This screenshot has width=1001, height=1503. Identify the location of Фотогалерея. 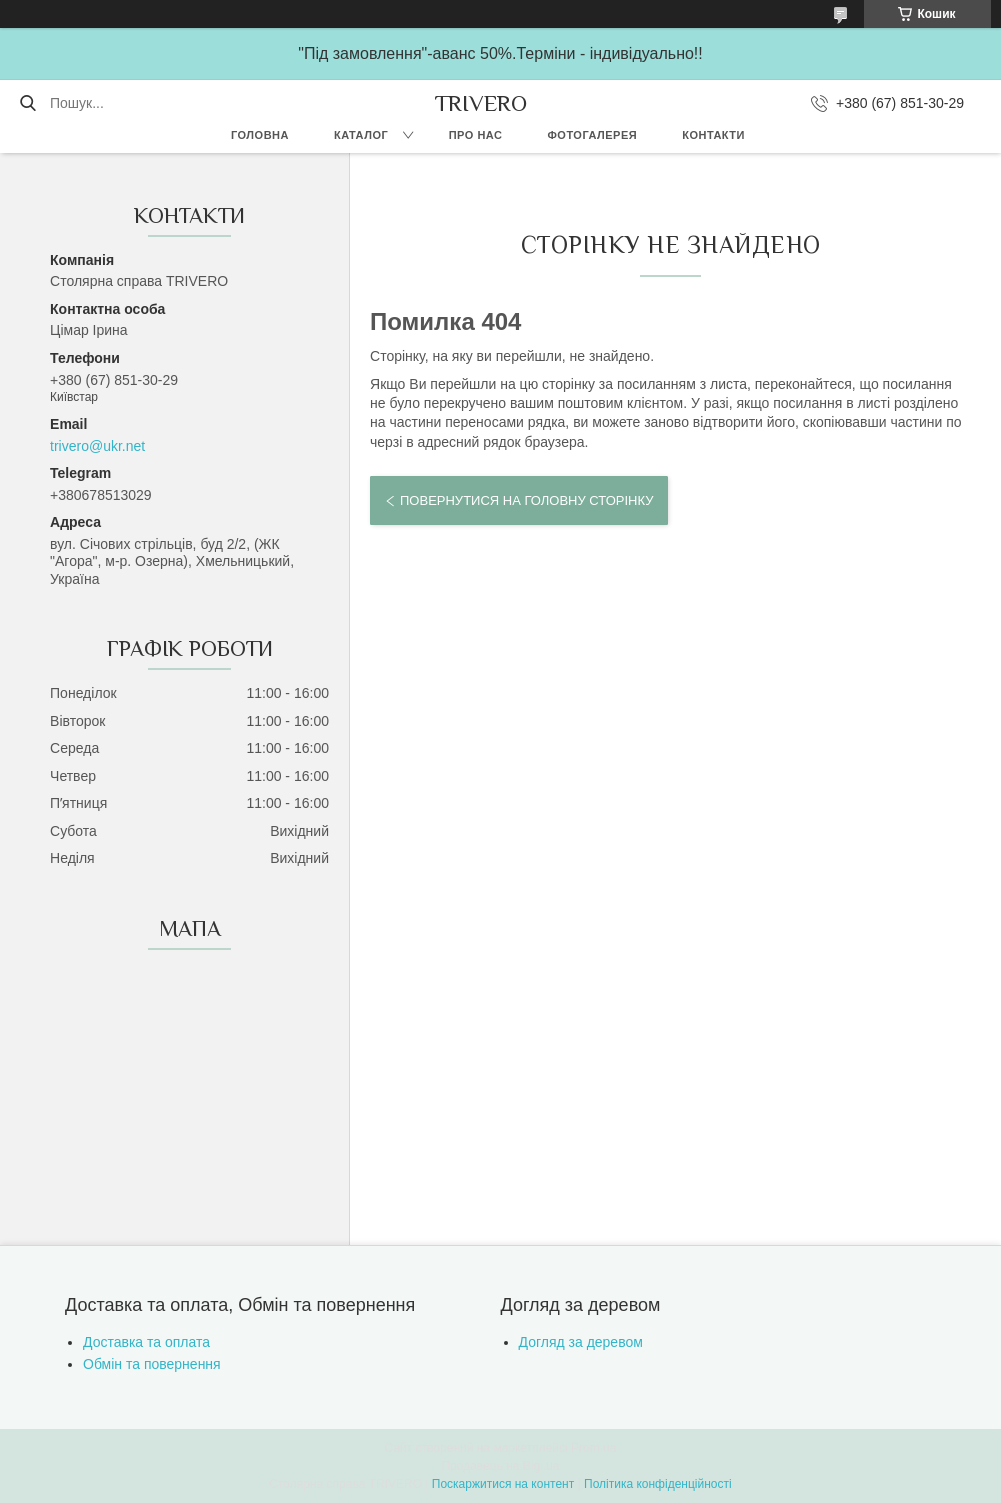
(592, 135).